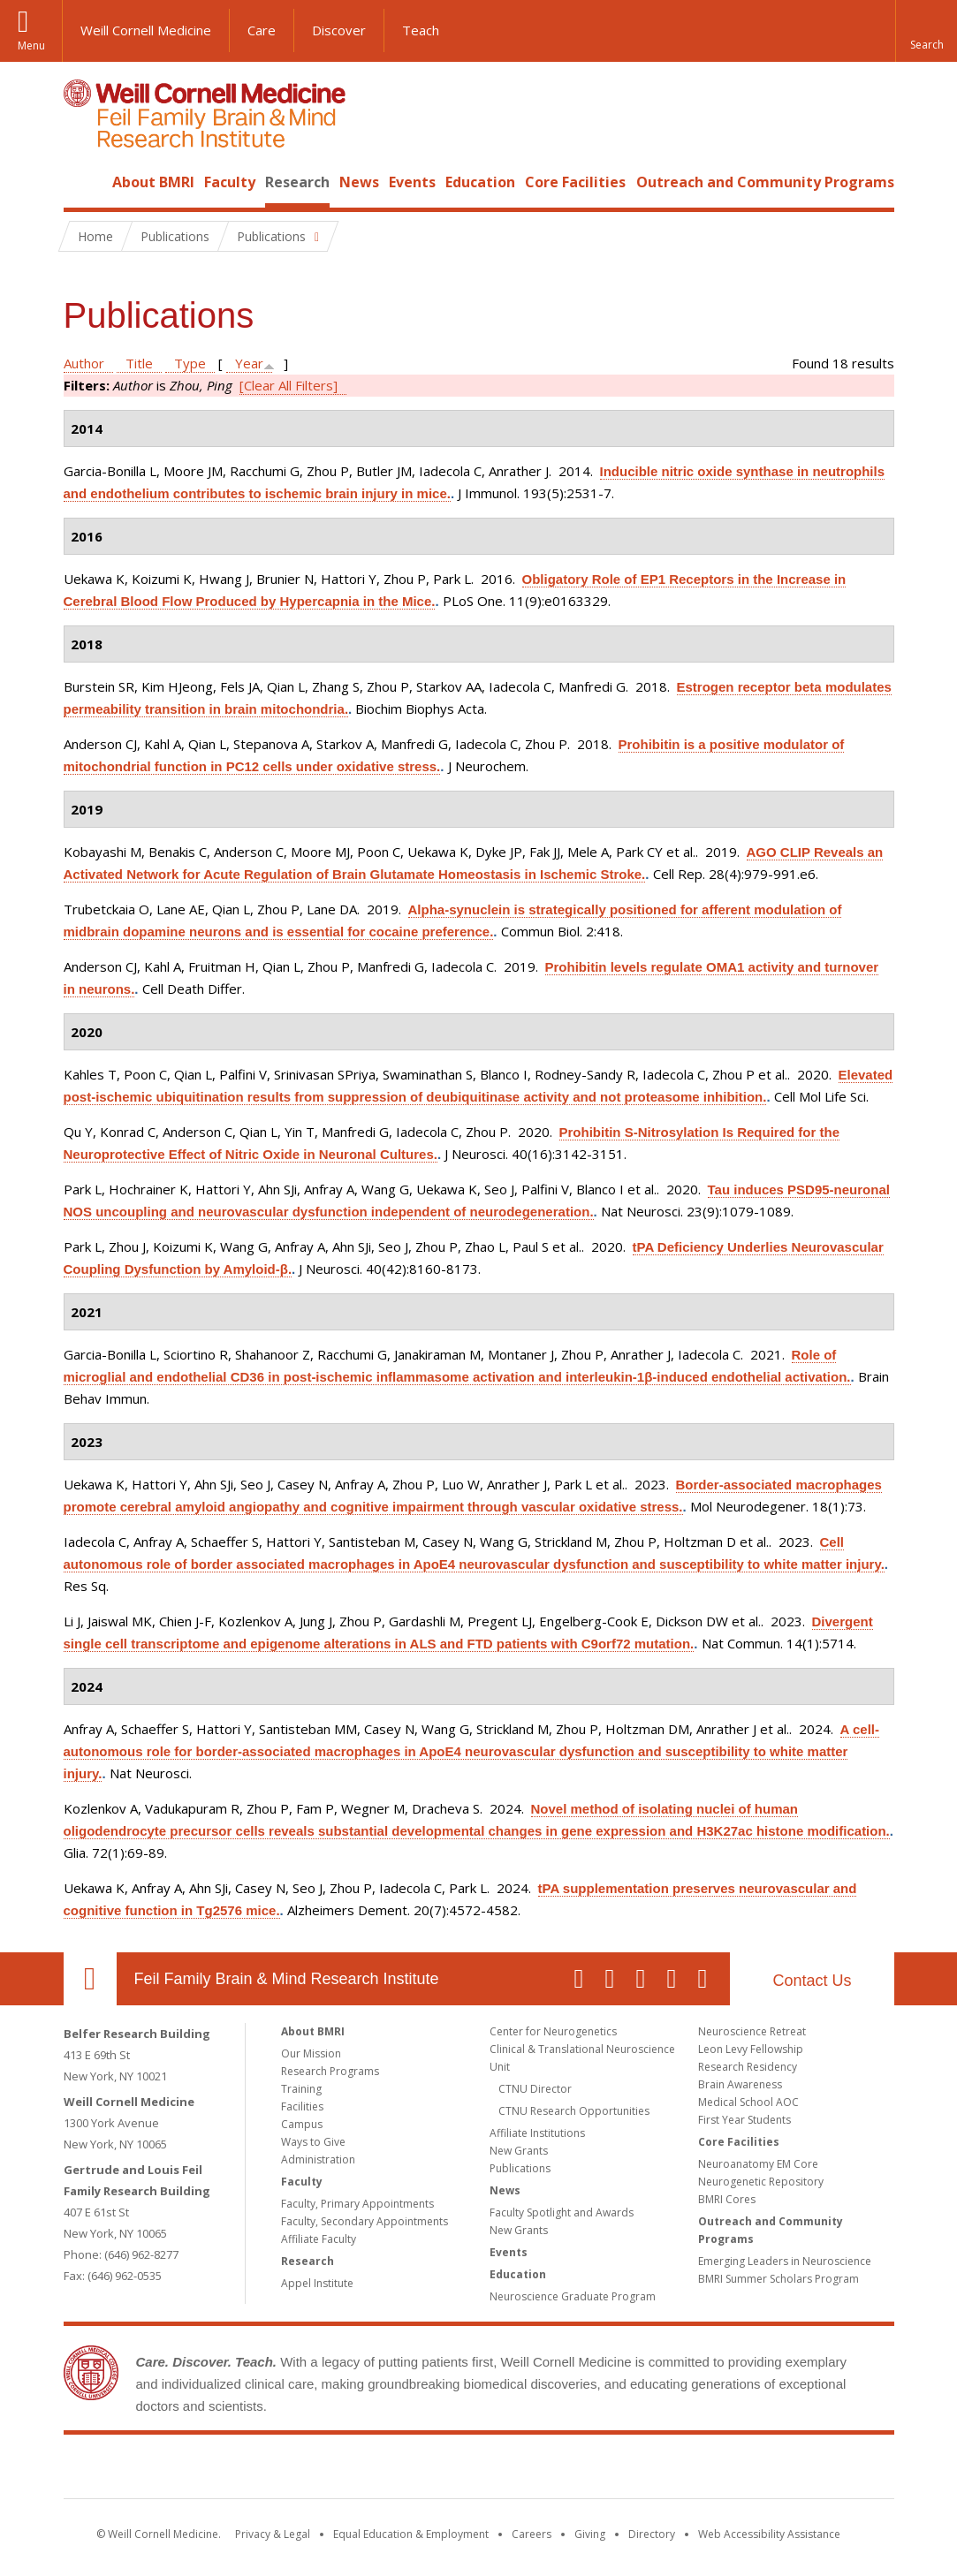  Describe the element at coordinates (758, 2163) in the screenshot. I see `Neuroanatomy EM Core` at that location.